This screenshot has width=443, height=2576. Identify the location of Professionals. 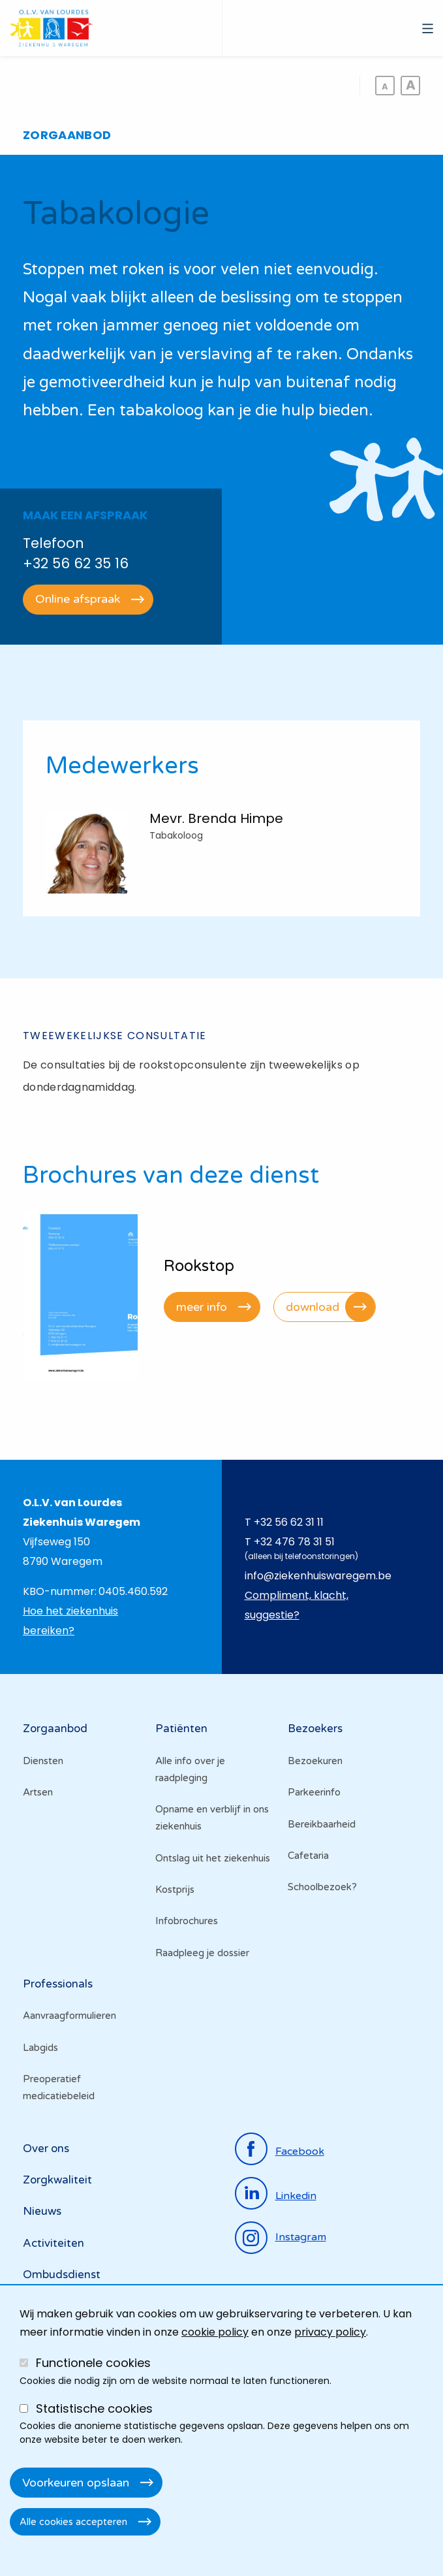
(58, 1984).